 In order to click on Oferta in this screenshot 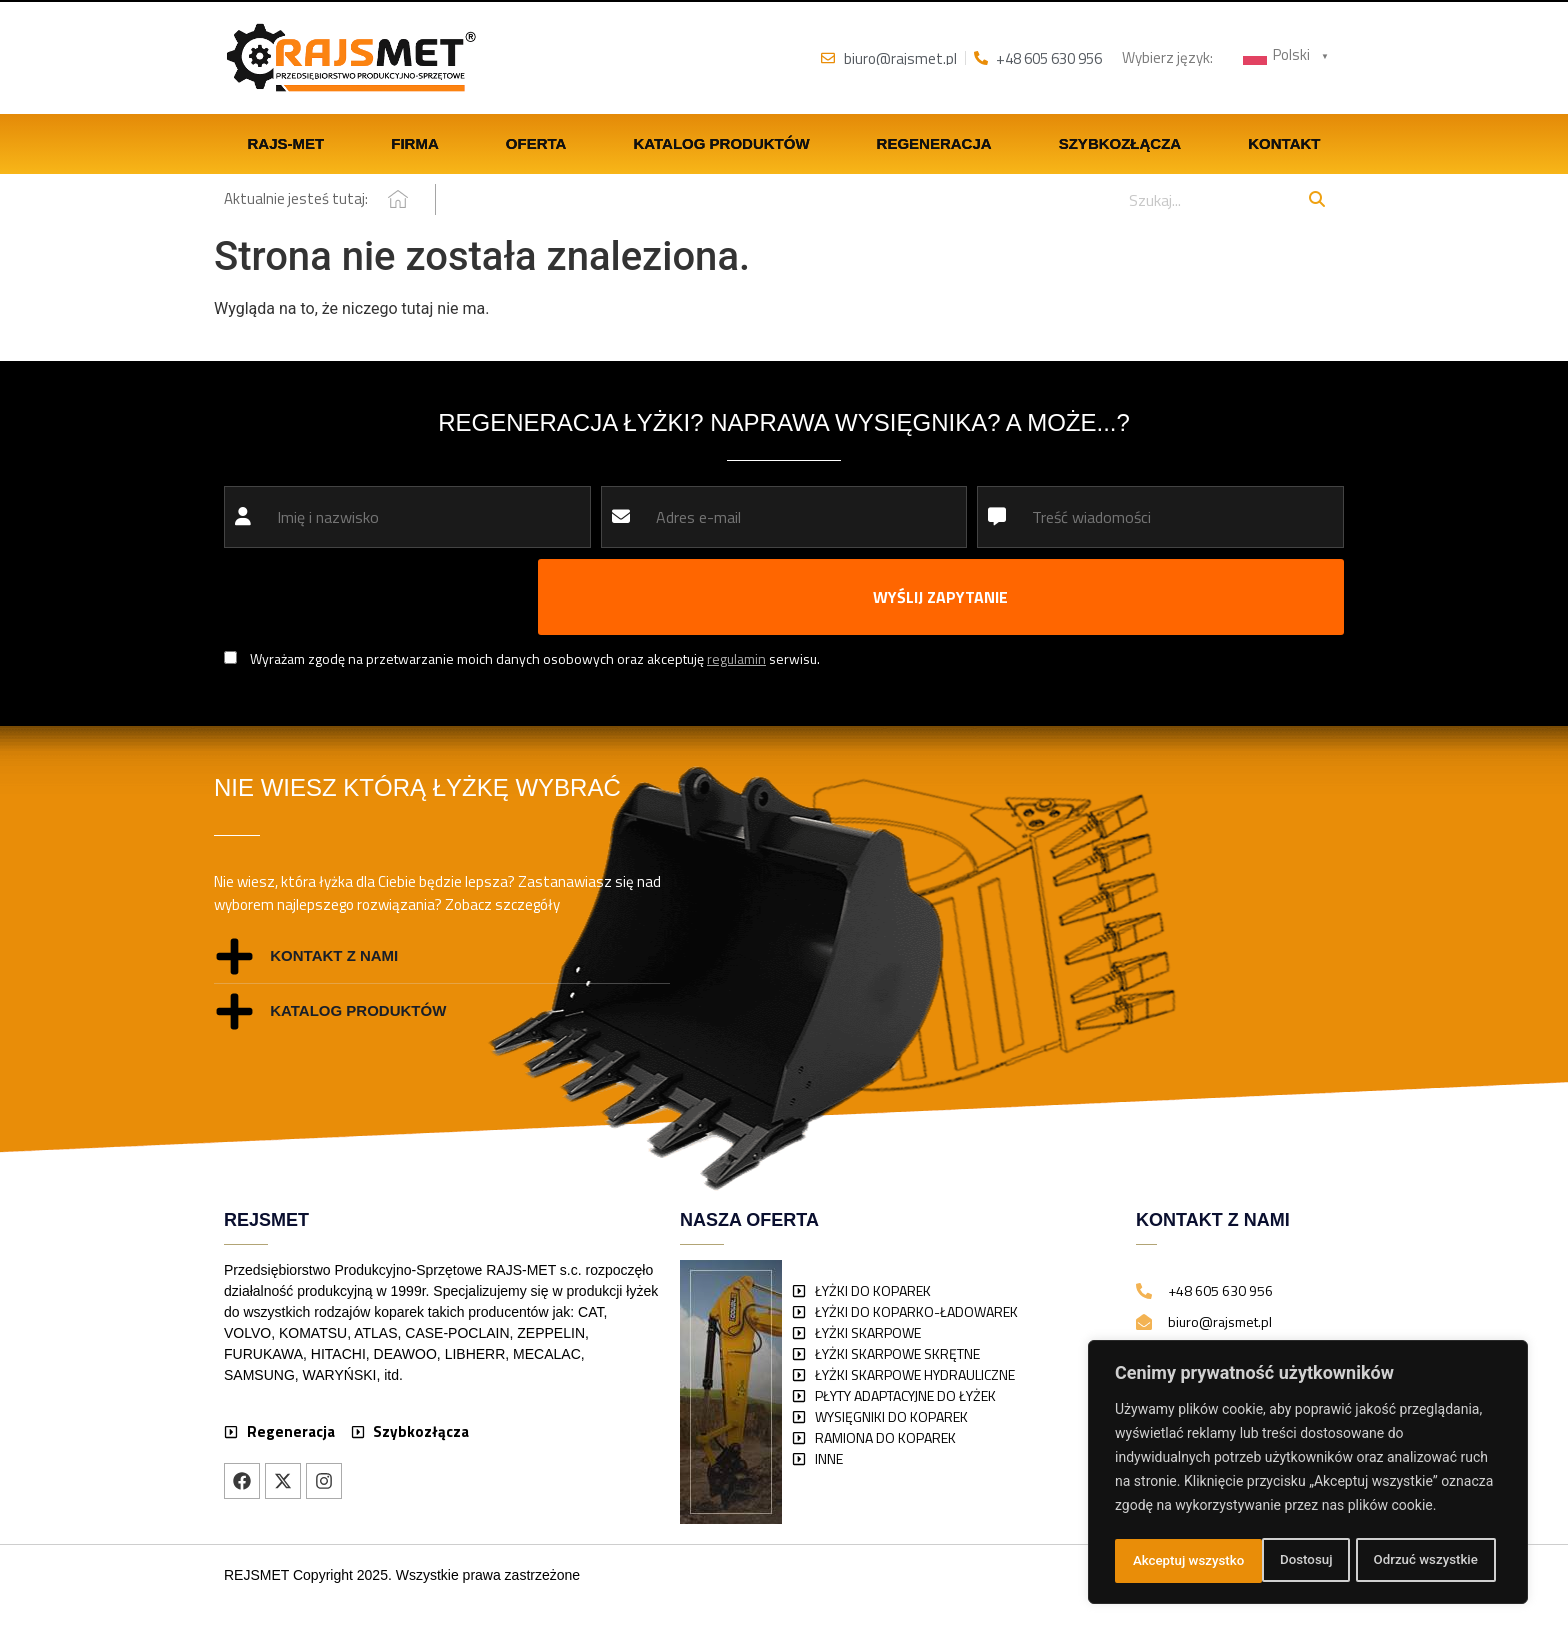, I will do `click(536, 145)`.